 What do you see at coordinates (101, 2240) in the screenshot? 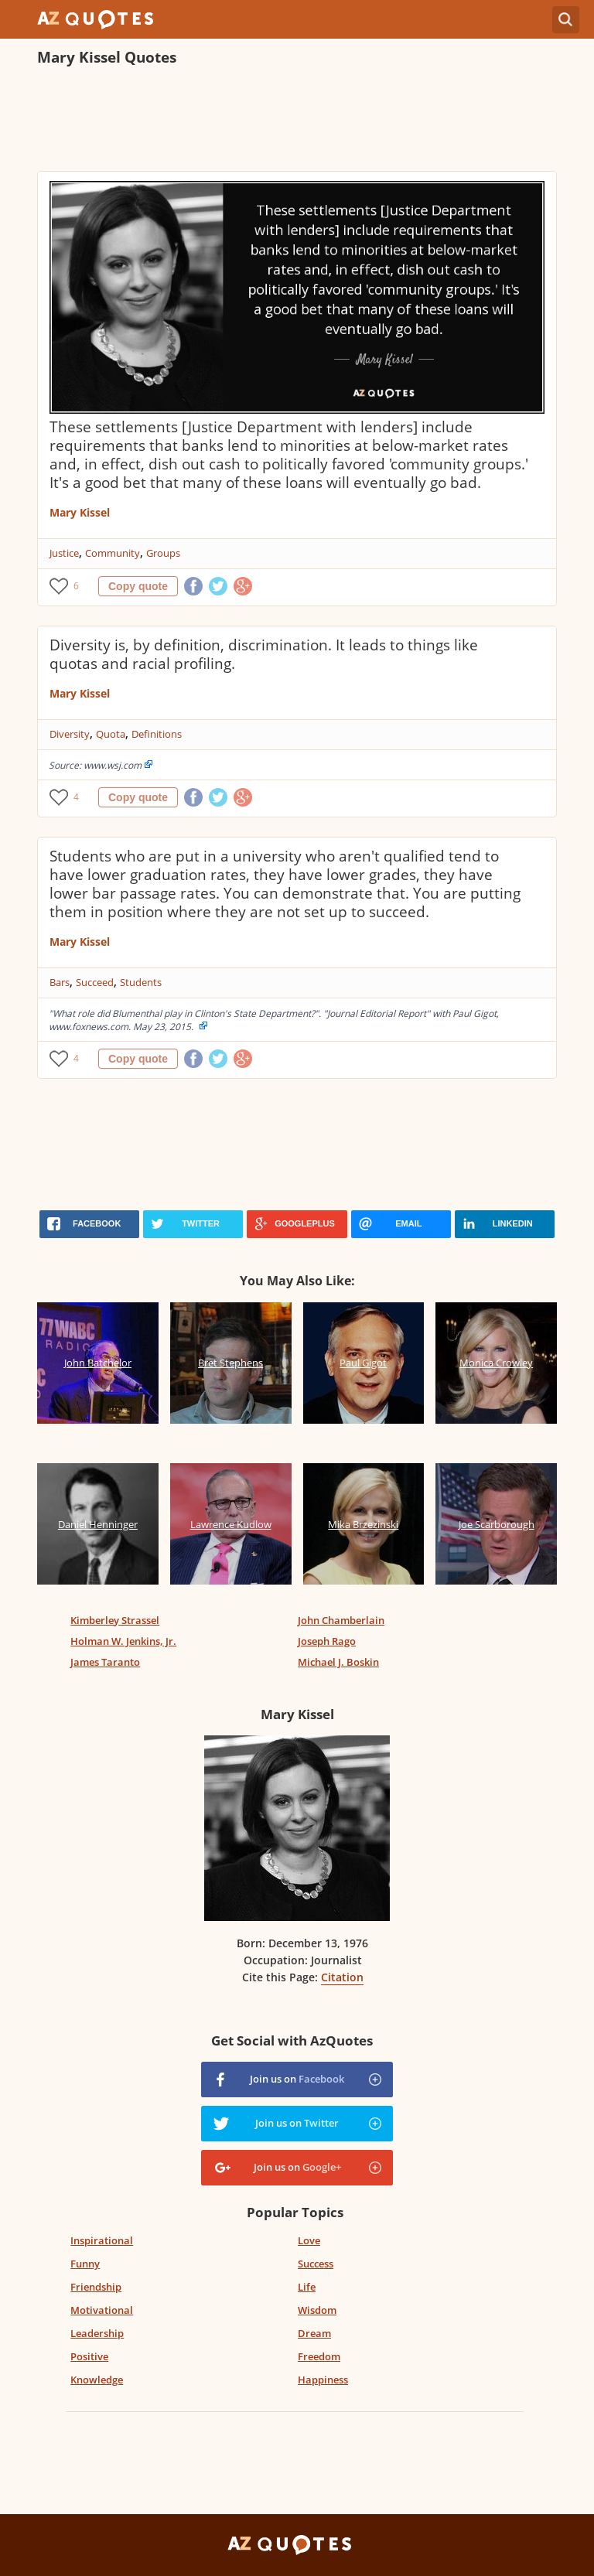
I see `Inspirational` at bounding box center [101, 2240].